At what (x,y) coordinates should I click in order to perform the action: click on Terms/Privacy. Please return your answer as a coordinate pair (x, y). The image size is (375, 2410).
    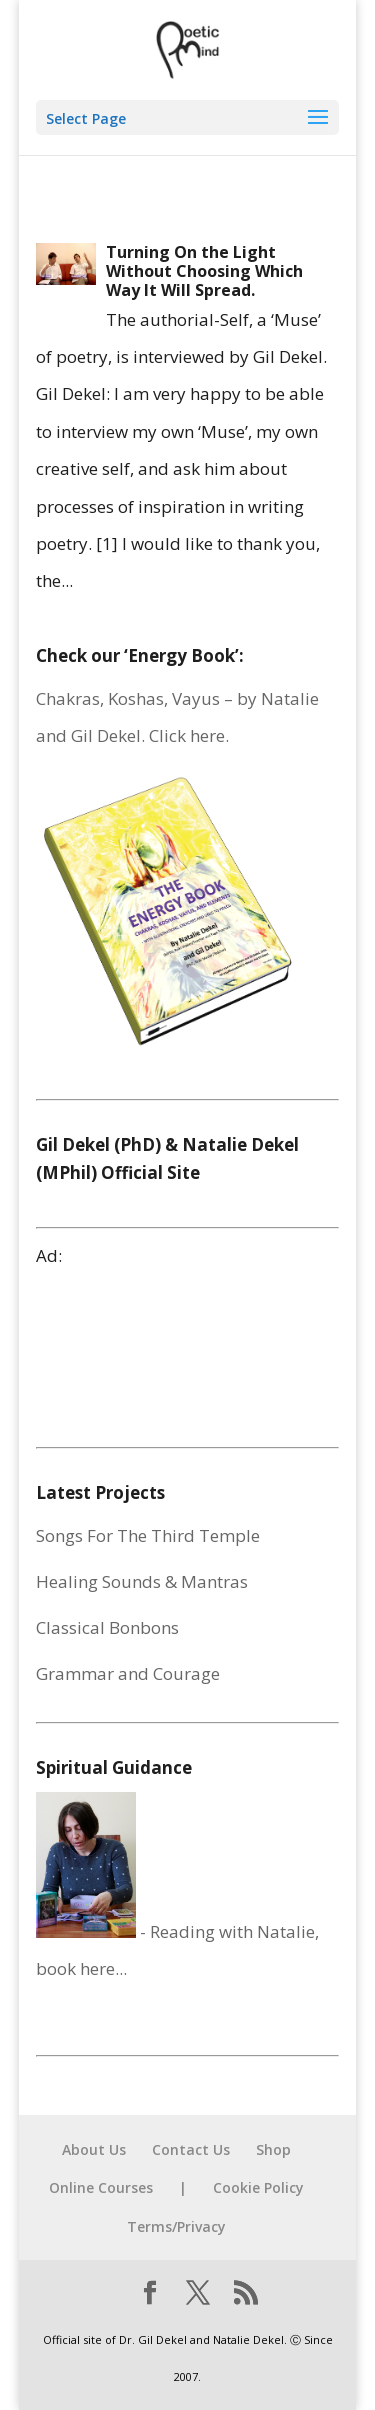
    Looking at the image, I should click on (176, 2226).